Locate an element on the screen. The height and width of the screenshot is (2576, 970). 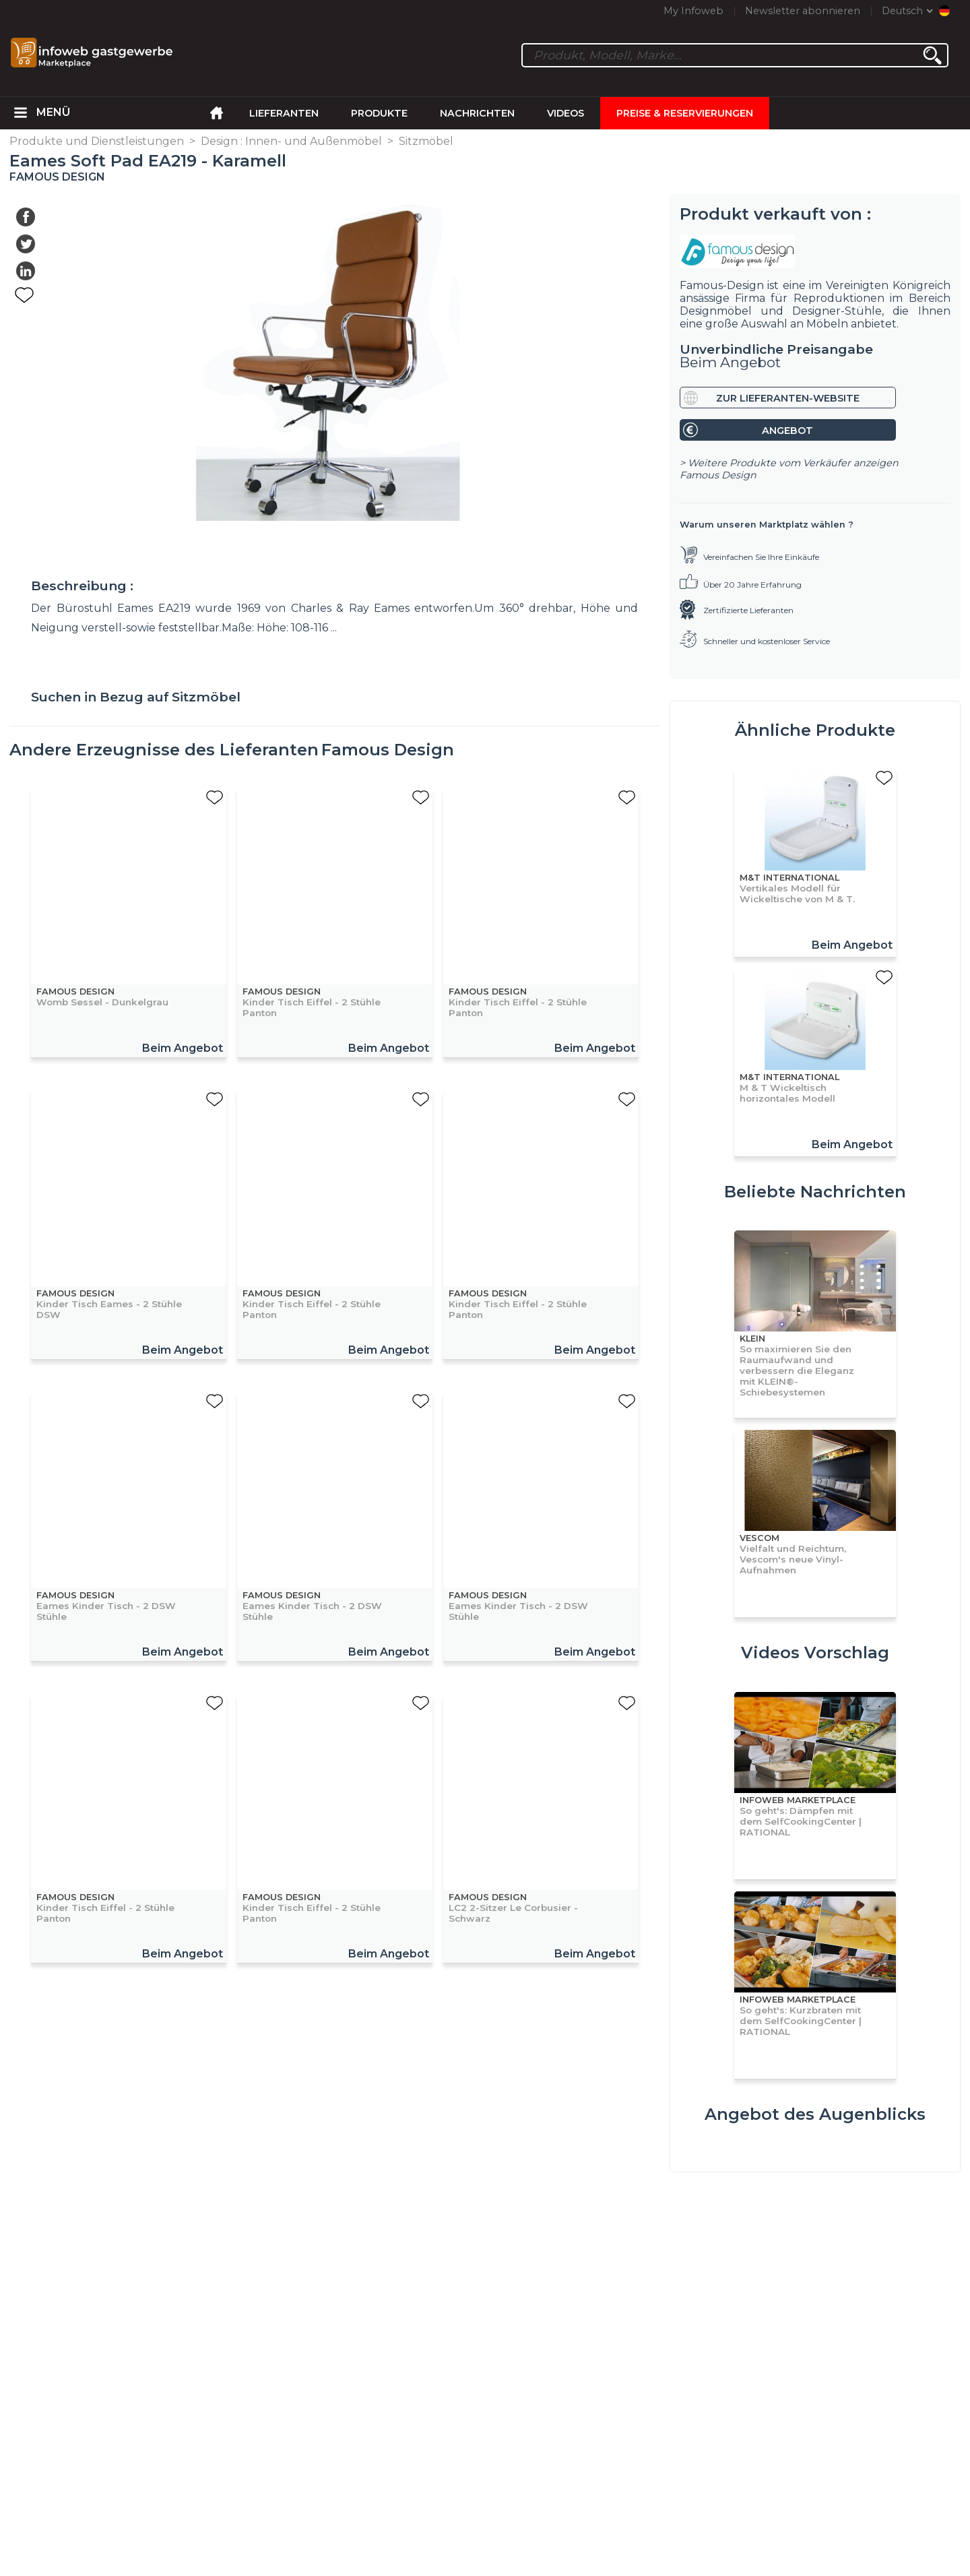
Nachrichten [menuitem] is located at coordinates (477, 113).